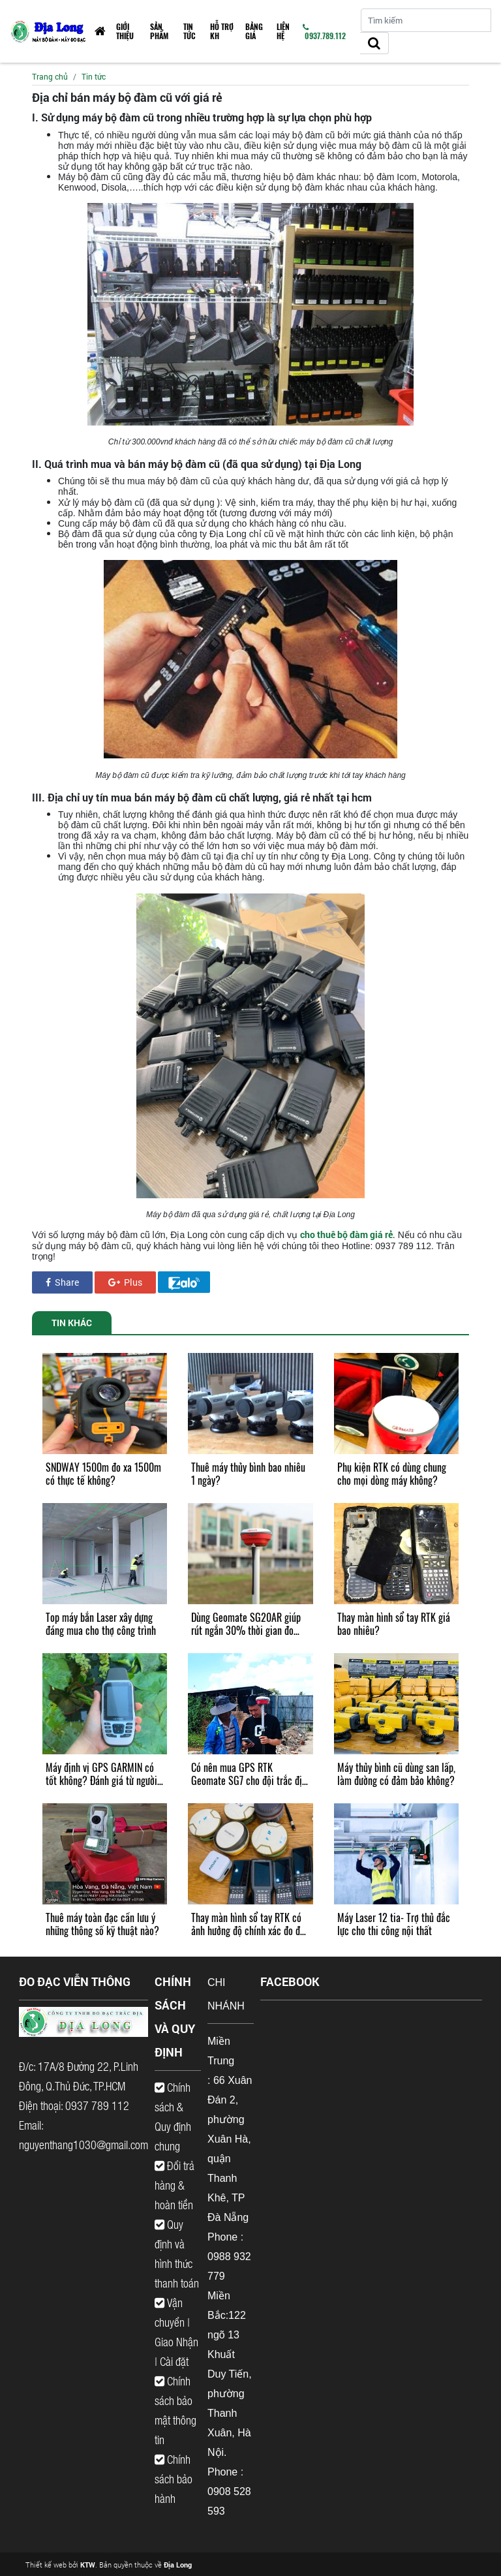  I want to click on KTW, so click(87, 2564).